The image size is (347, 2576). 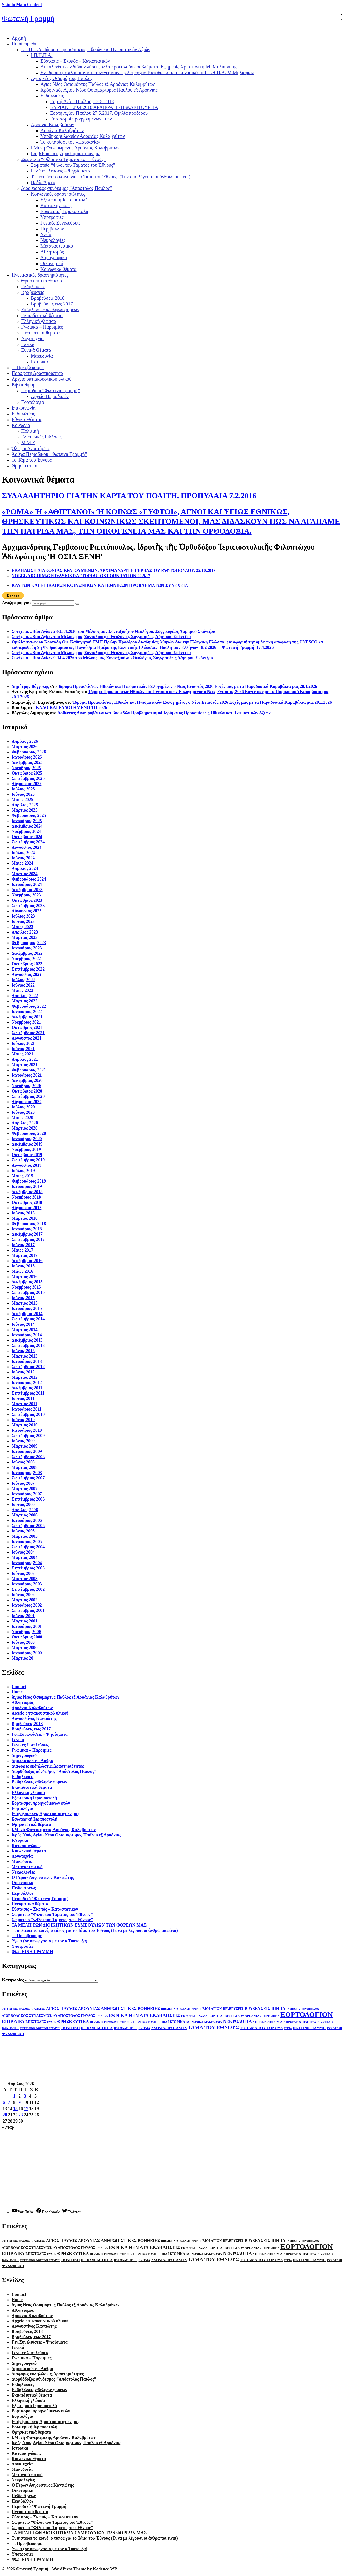 What do you see at coordinates (26, 1038) in the screenshot?
I see `Αύγουστος 2021` at bounding box center [26, 1038].